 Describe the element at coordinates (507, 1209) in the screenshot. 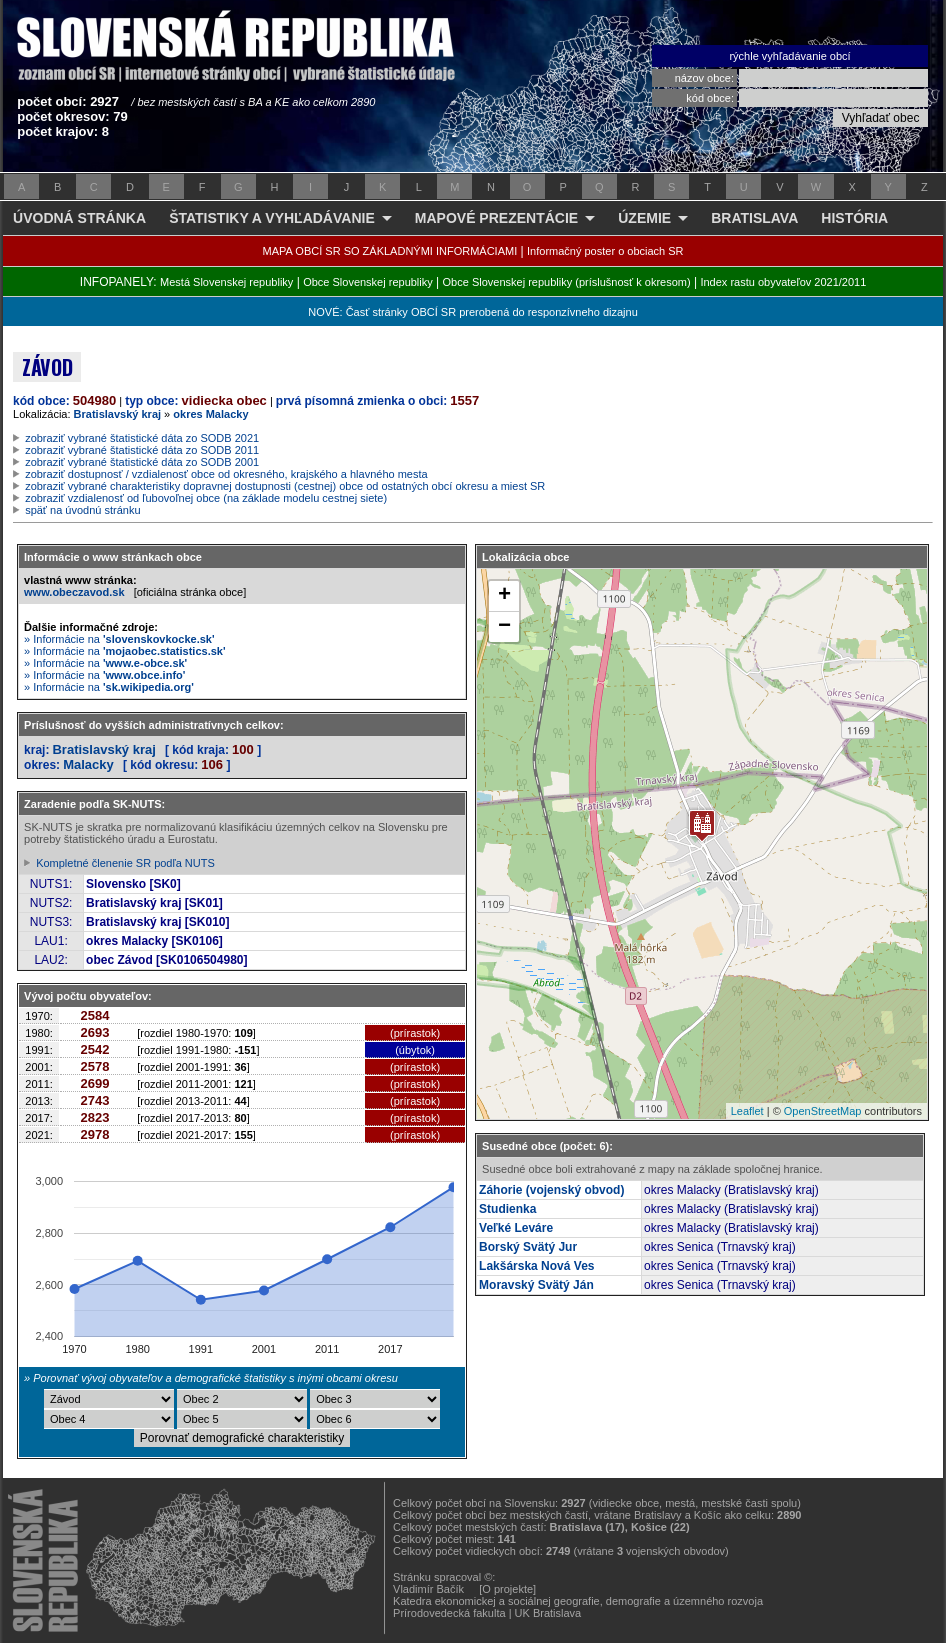

I see `Studienka` at that location.